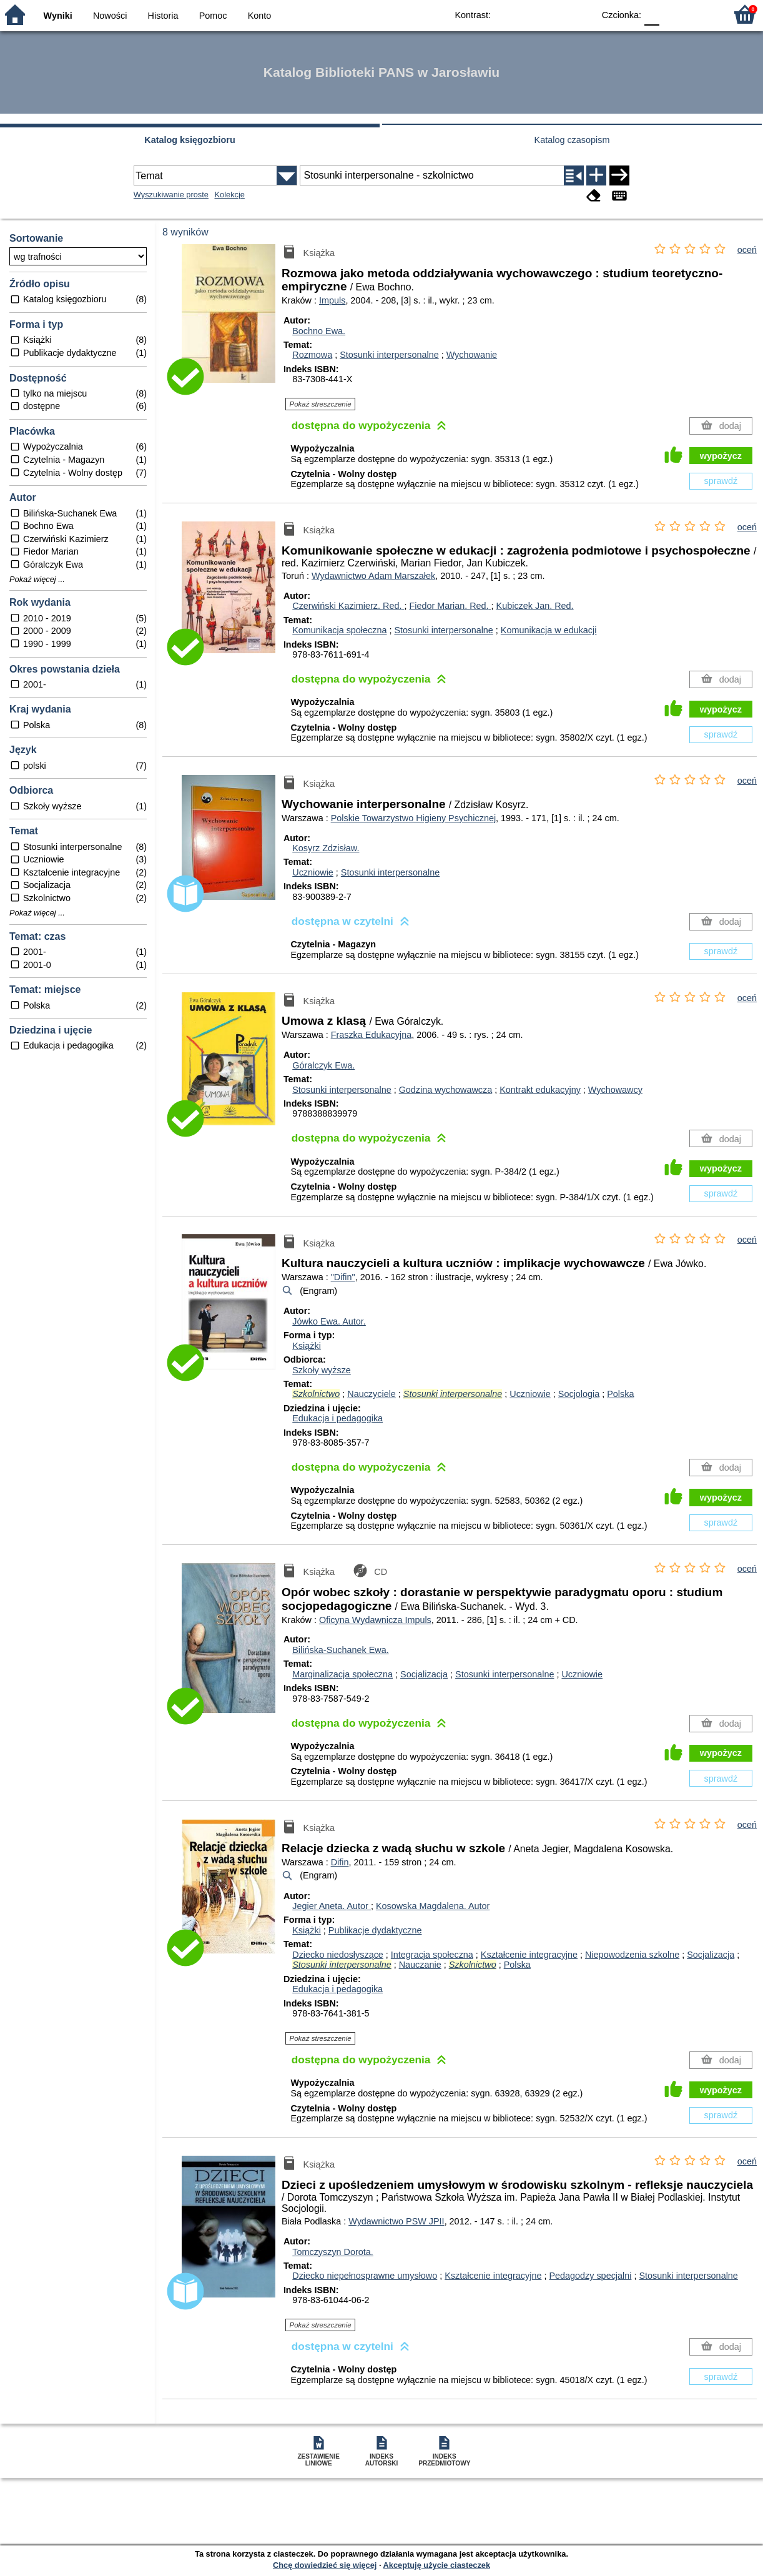 This screenshot has width=763, height=2576. Describe the element at coordinates (343, 1277) in the screenshot. I see `"Difin"` at that location.